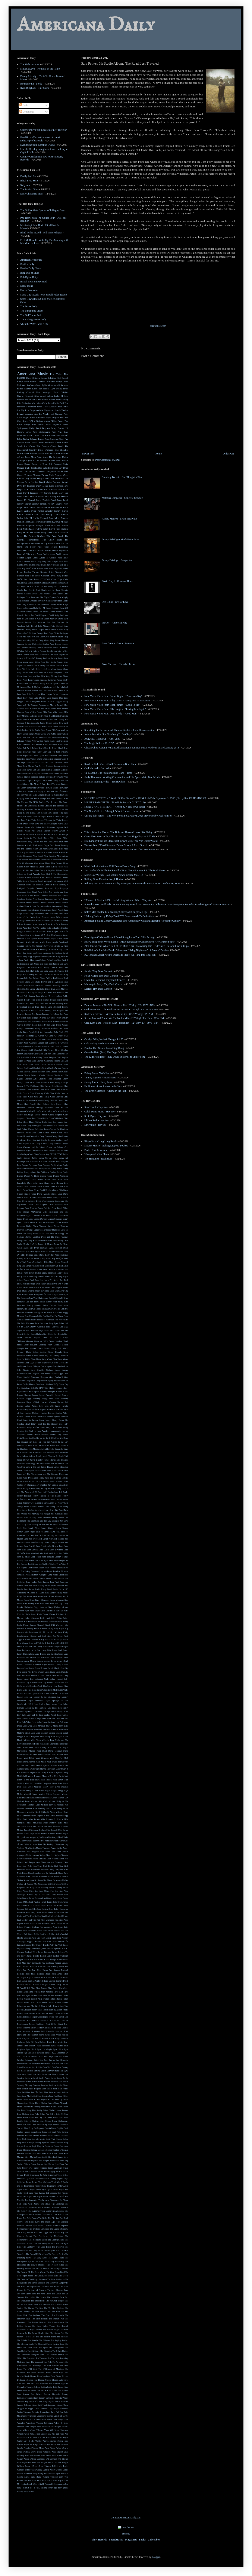 Image resolution: width=252 pixels, height=2576 pixels. I want to click on Luna Keller, so click(37, 1722).